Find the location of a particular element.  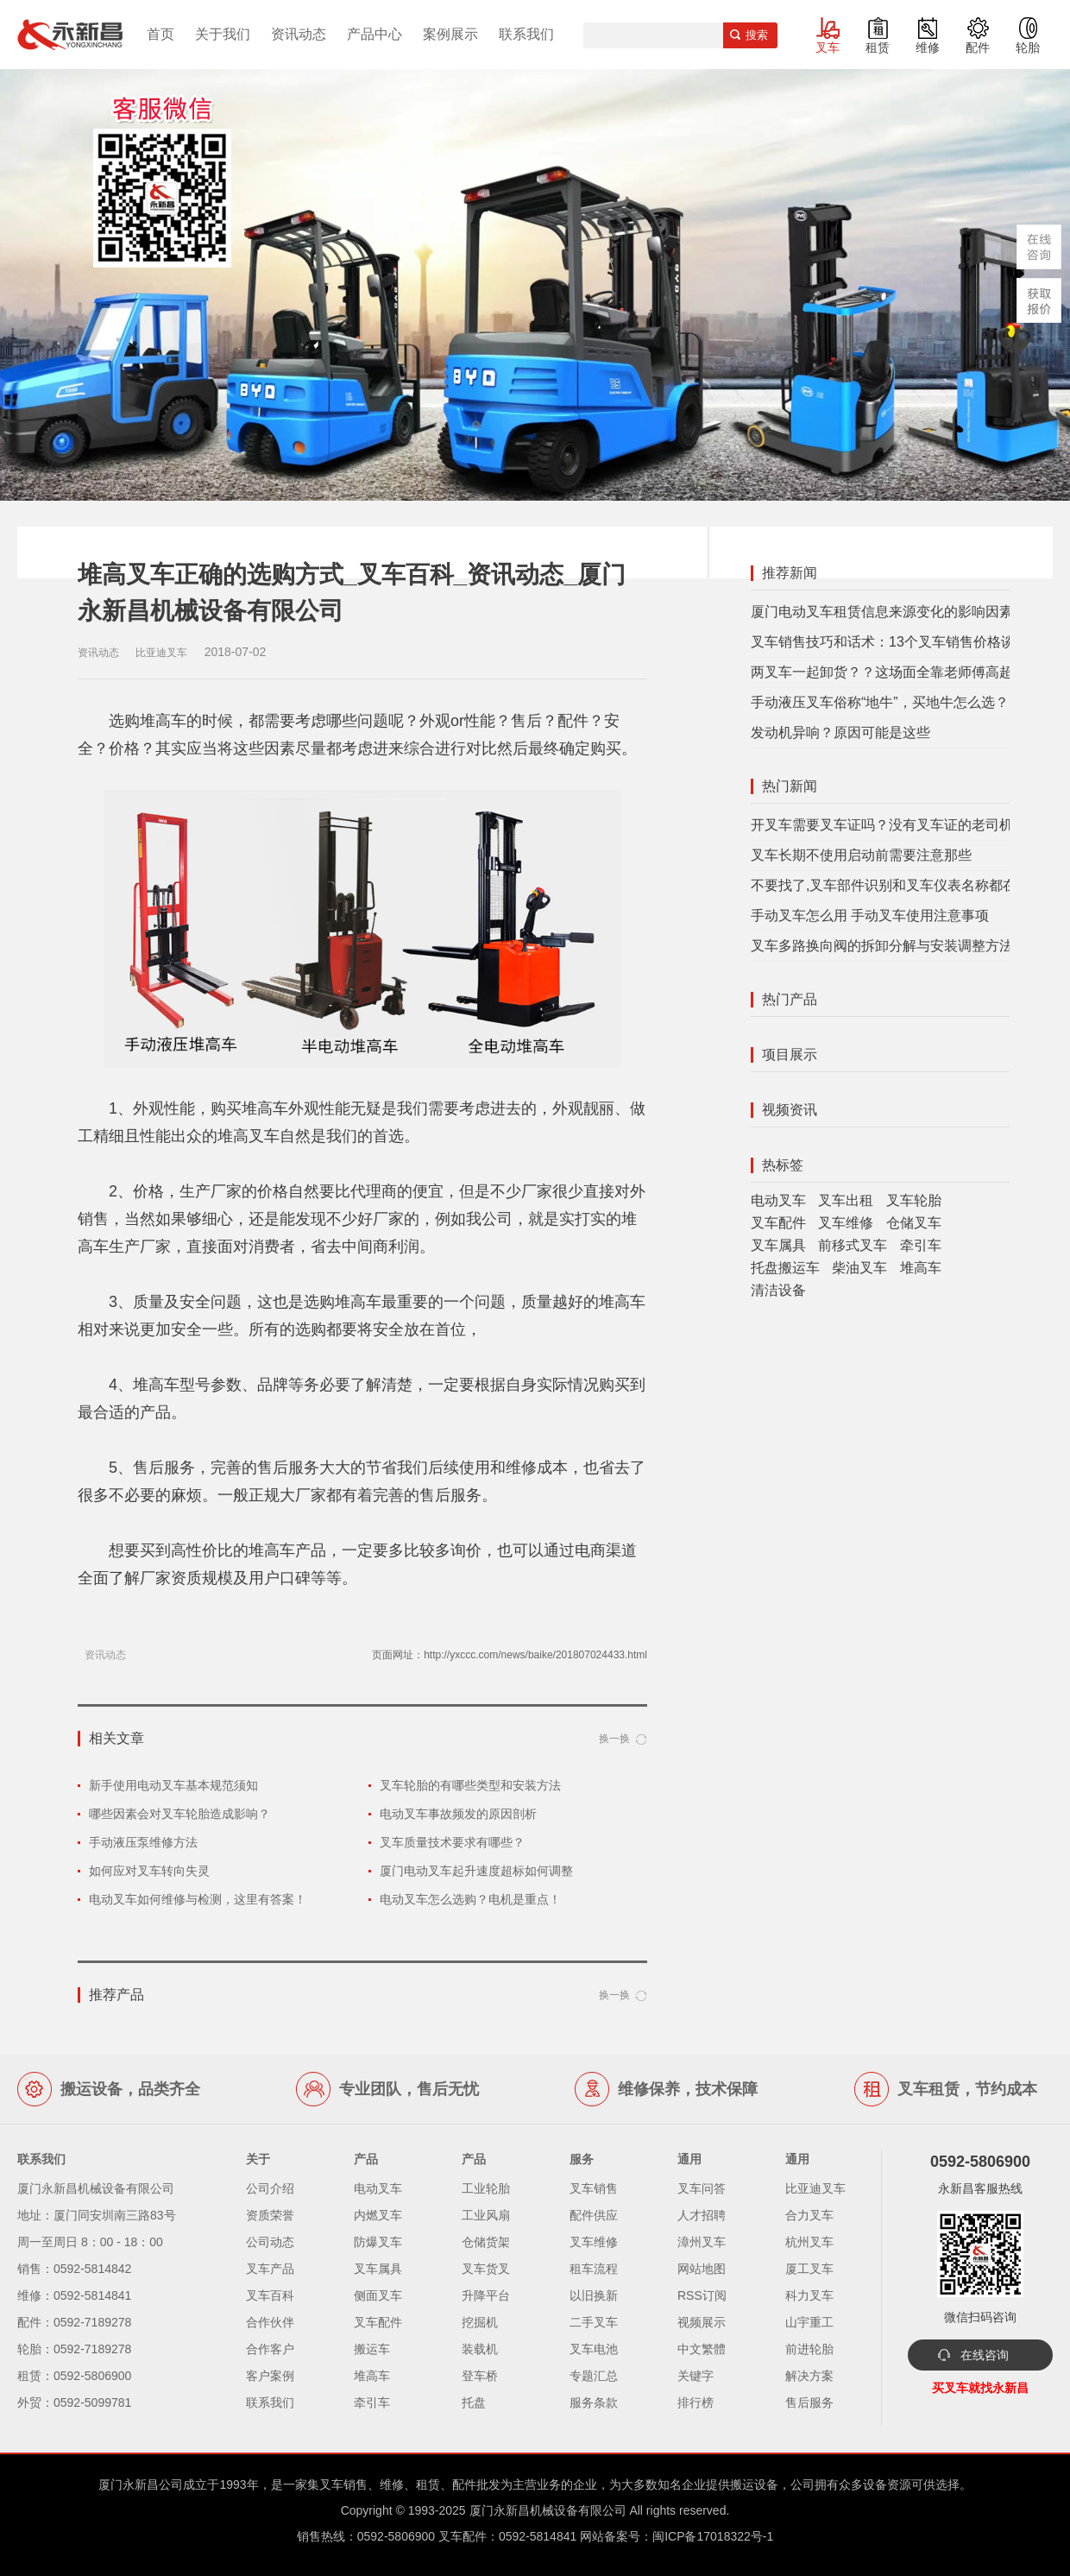

售后服务 is located at coordinates (809, 2402).